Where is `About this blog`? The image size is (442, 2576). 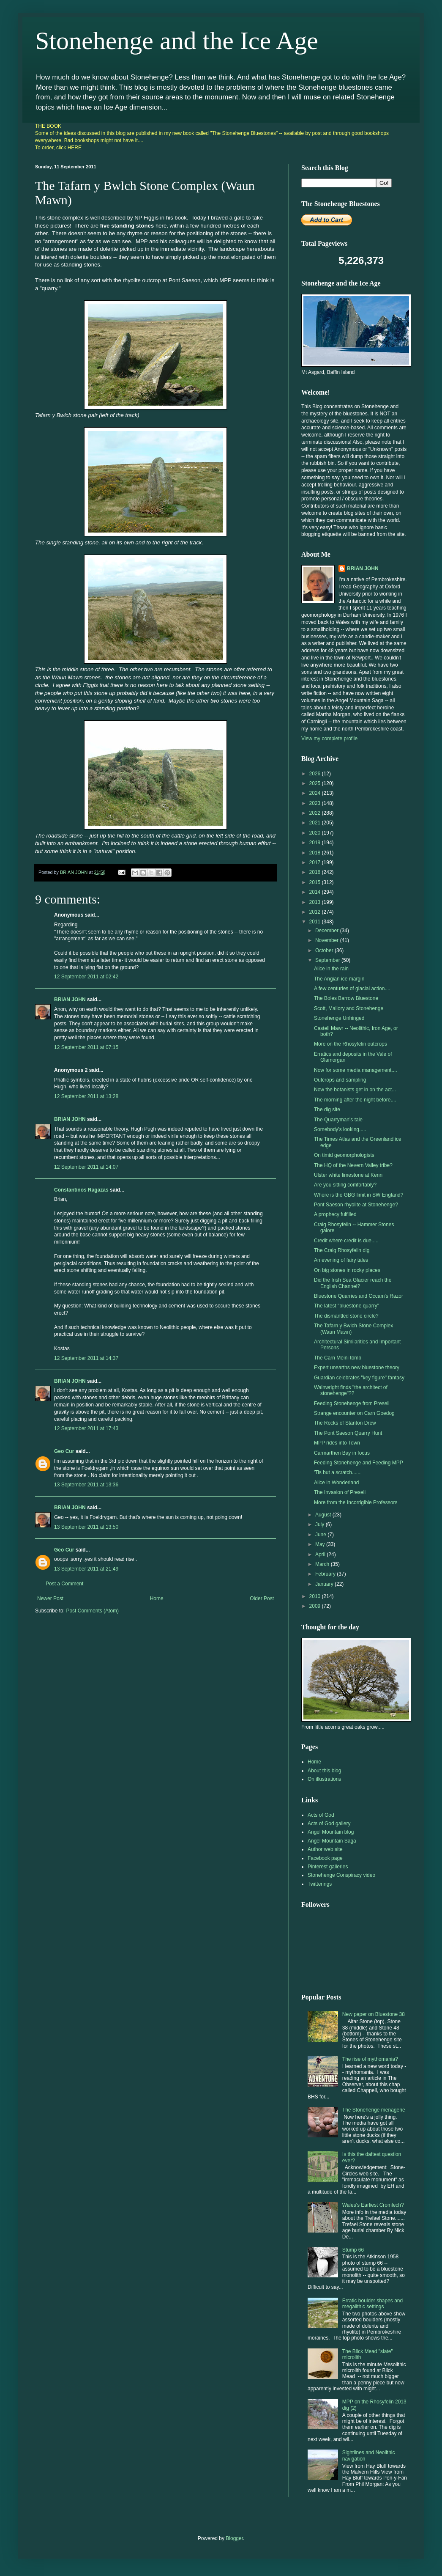 About this blog is located at coordinates (324, 1771).